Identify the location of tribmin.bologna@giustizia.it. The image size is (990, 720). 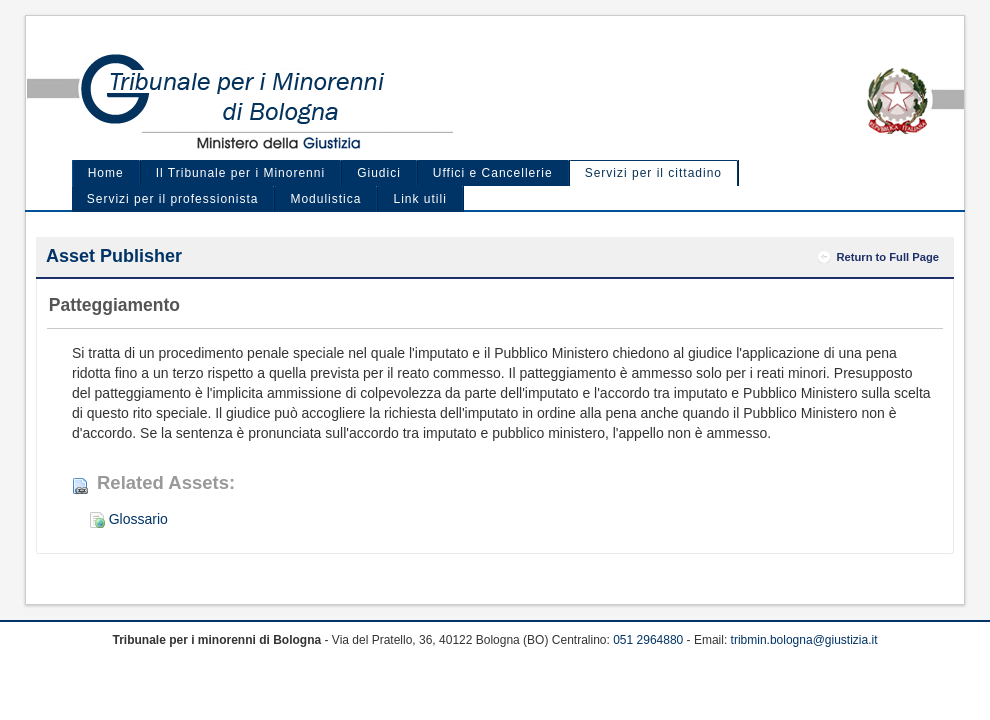
(804, 640).